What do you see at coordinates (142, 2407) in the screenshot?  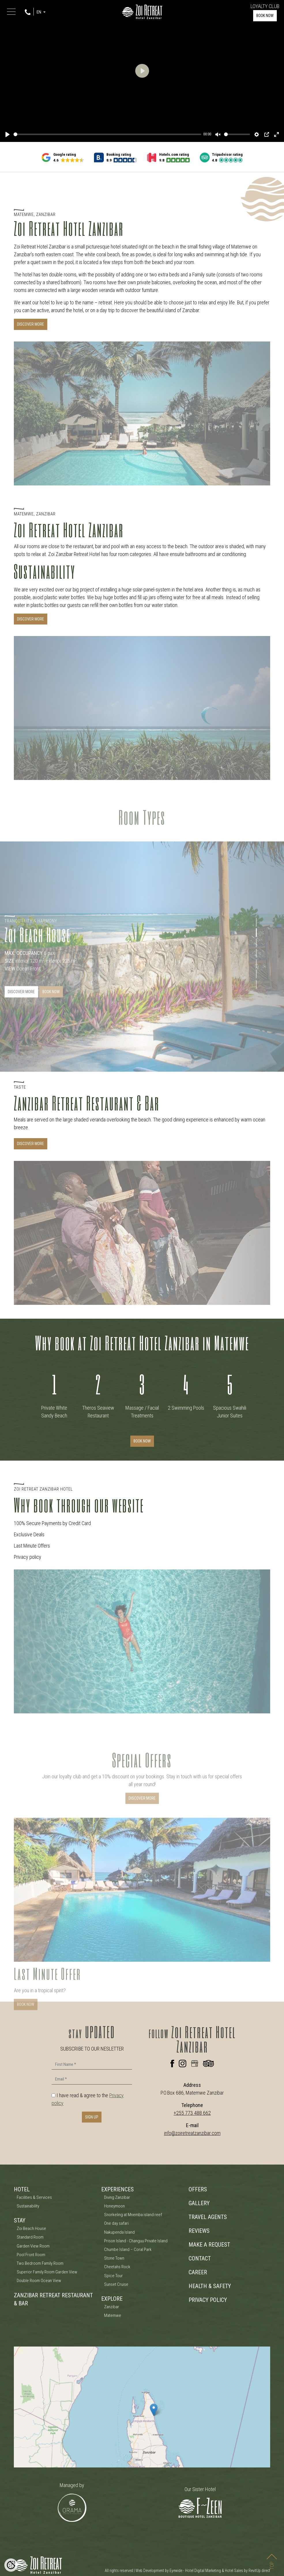 I see `[Zoi Boutique Hotel Zanzibar Map]` at bounding box center [142, 2407].